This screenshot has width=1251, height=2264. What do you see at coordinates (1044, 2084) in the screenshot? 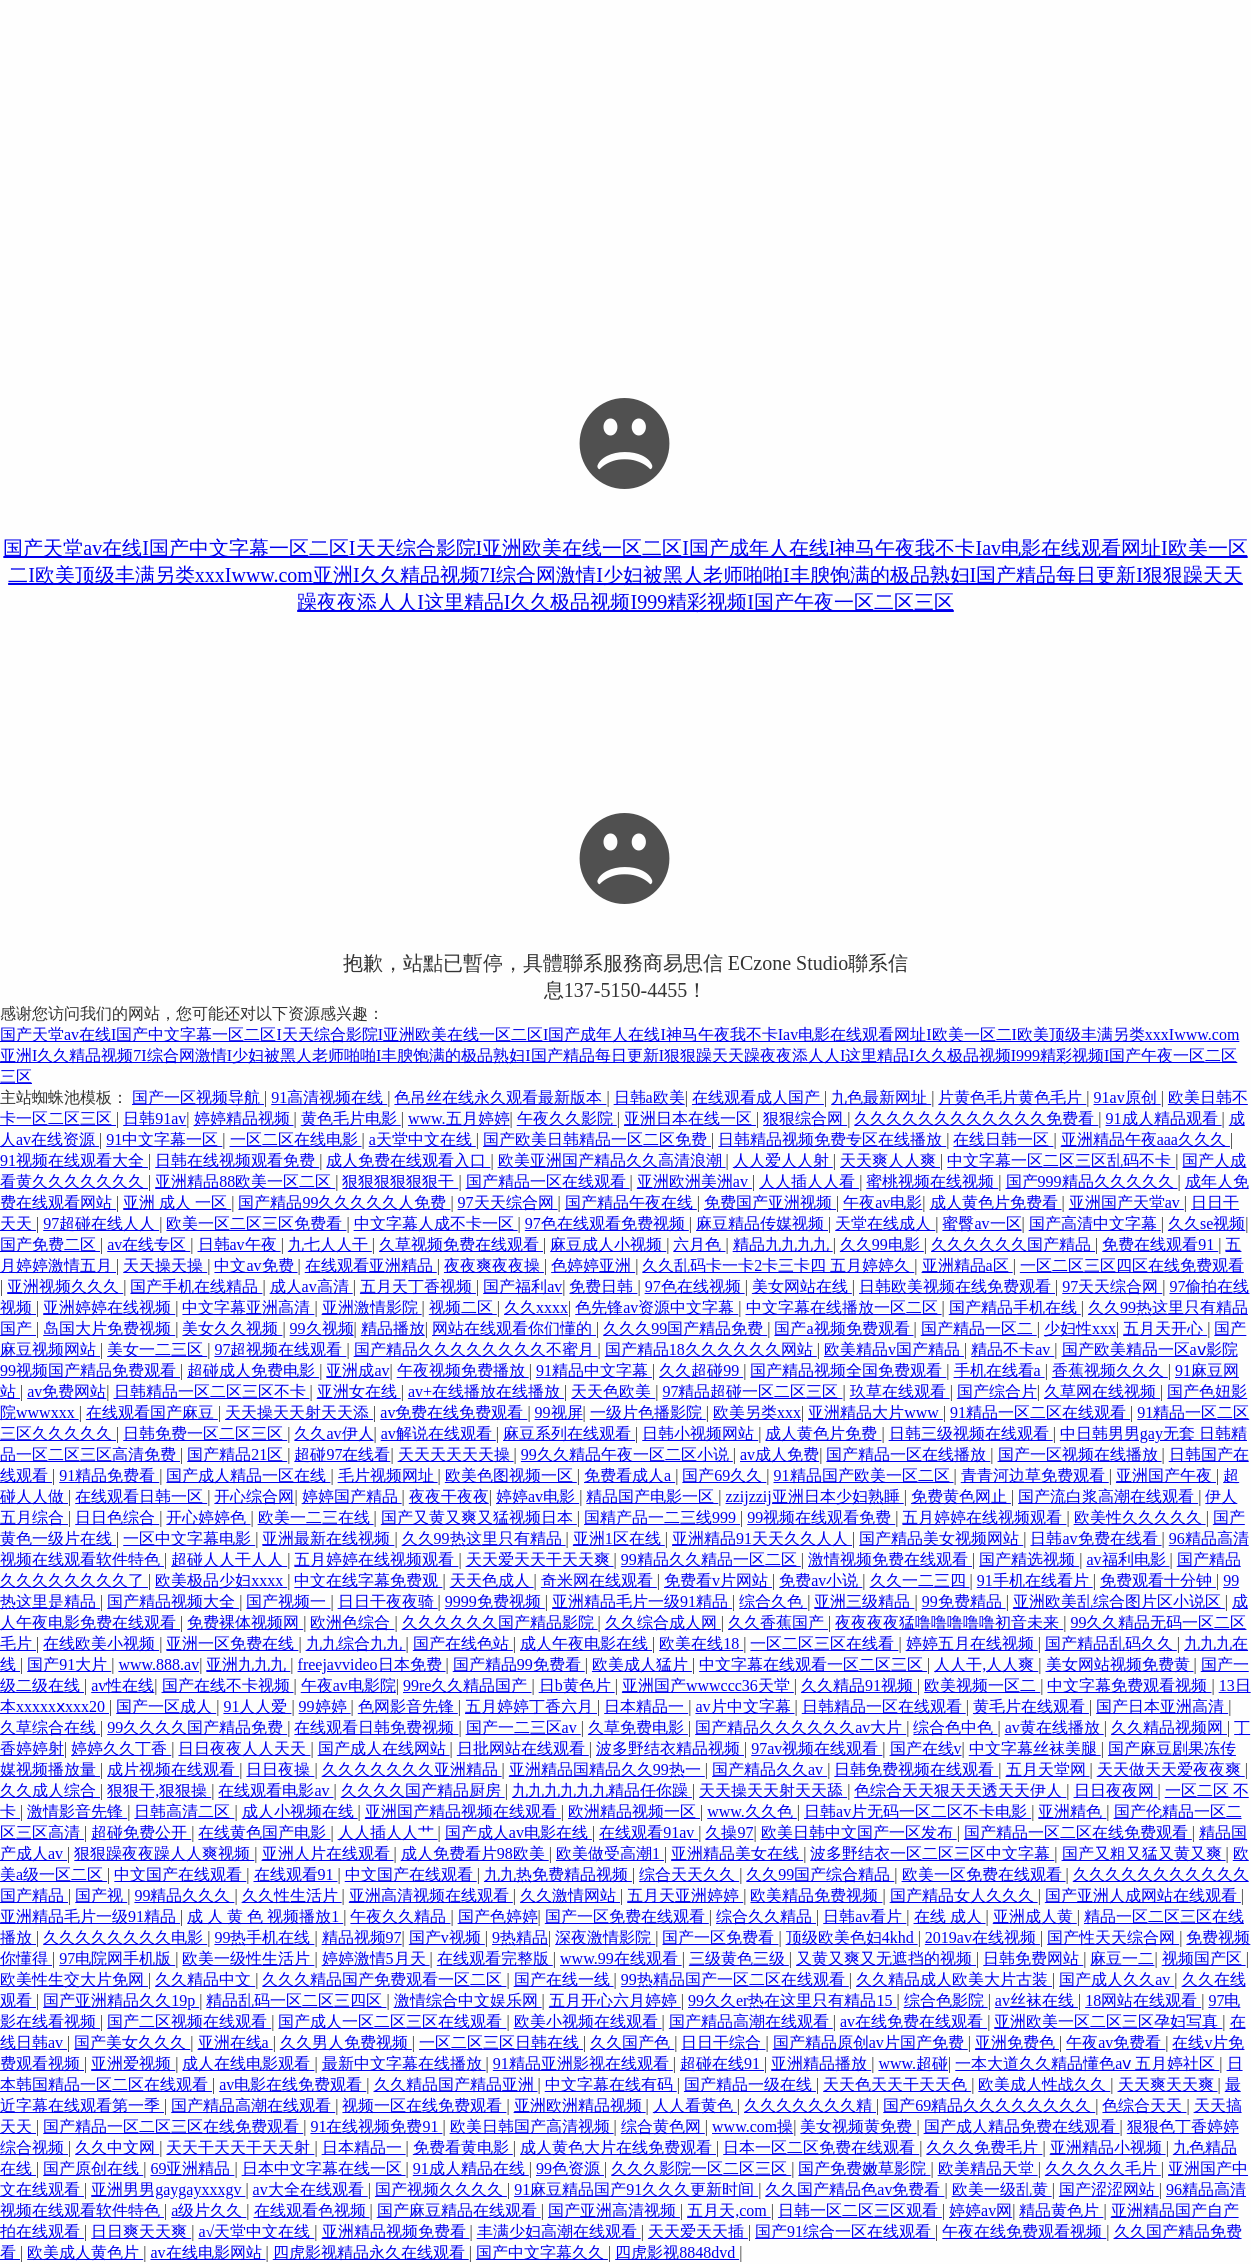
I see `欧美成人性战久久` at bounding box center [1044, 2084].